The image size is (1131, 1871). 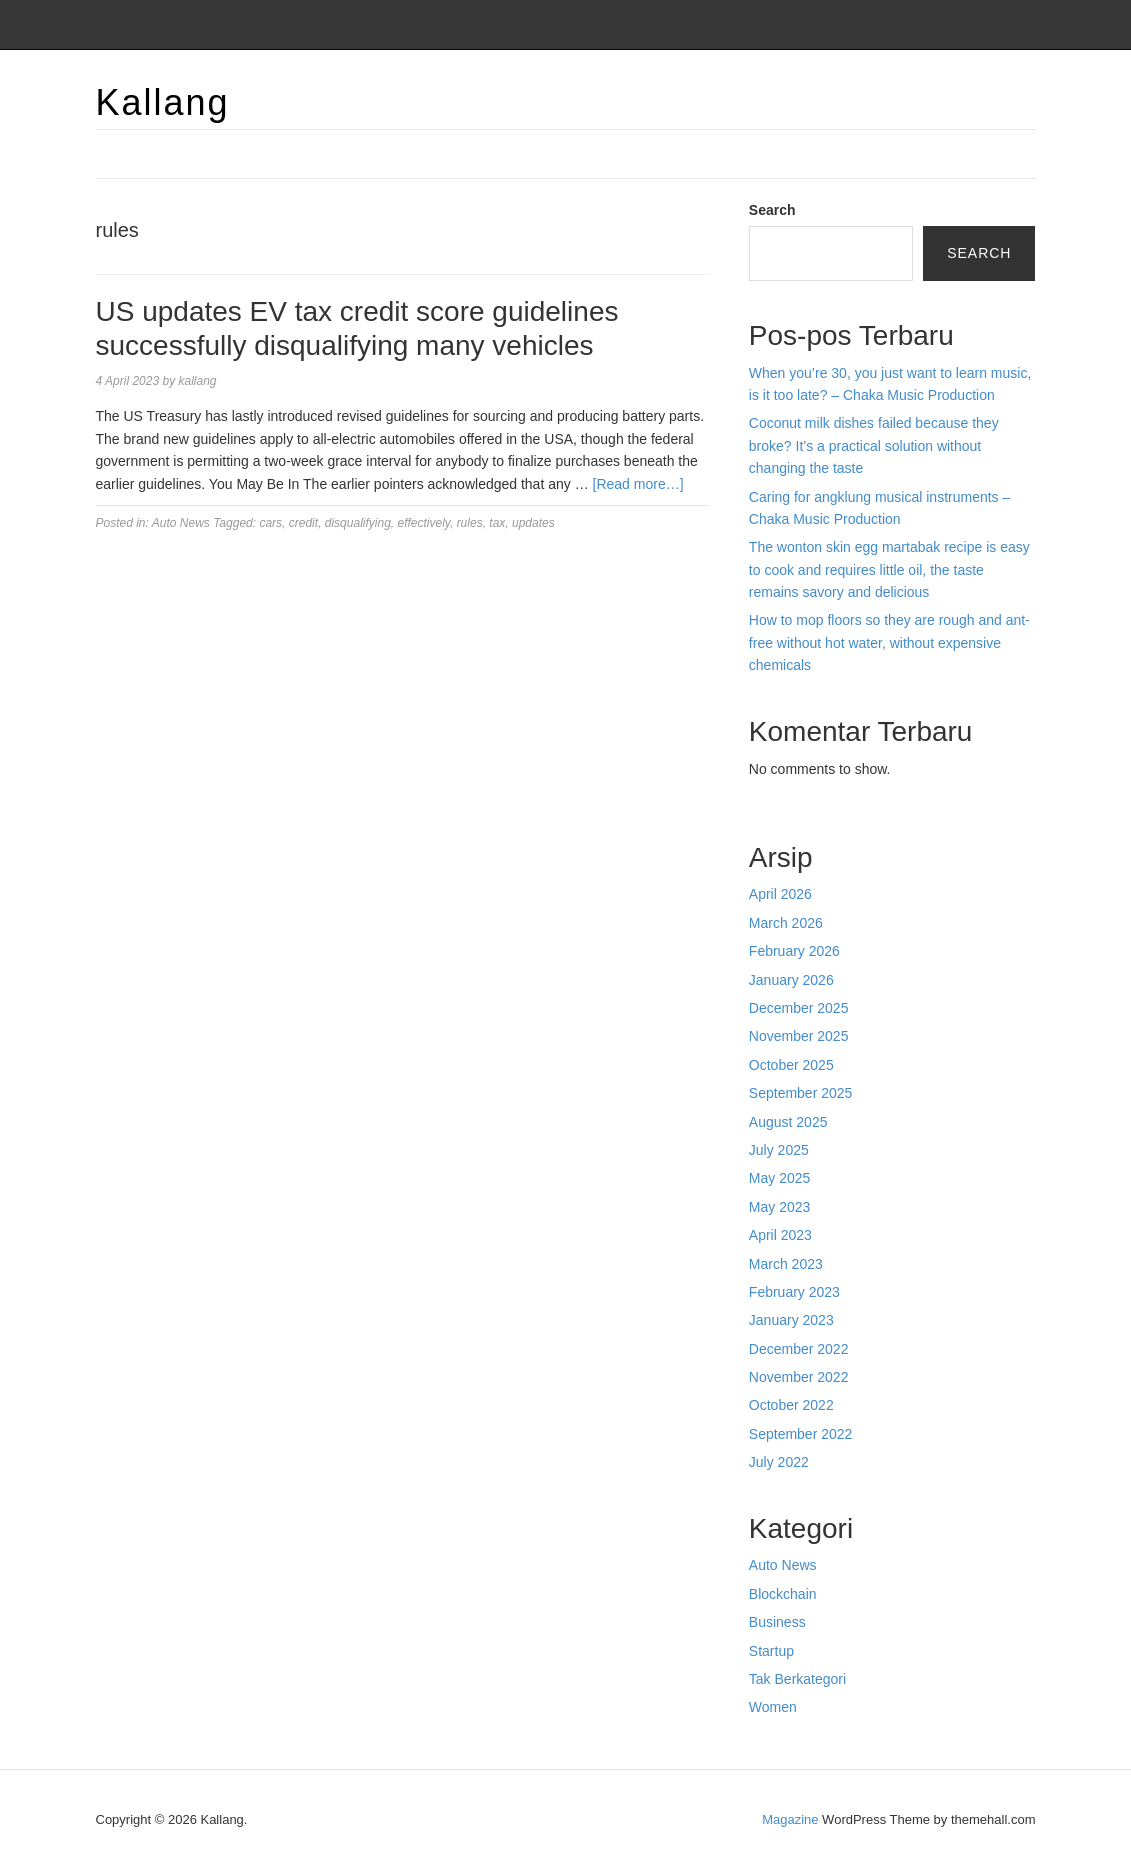 I want to click on February 2026, so click(x=794, y=951).